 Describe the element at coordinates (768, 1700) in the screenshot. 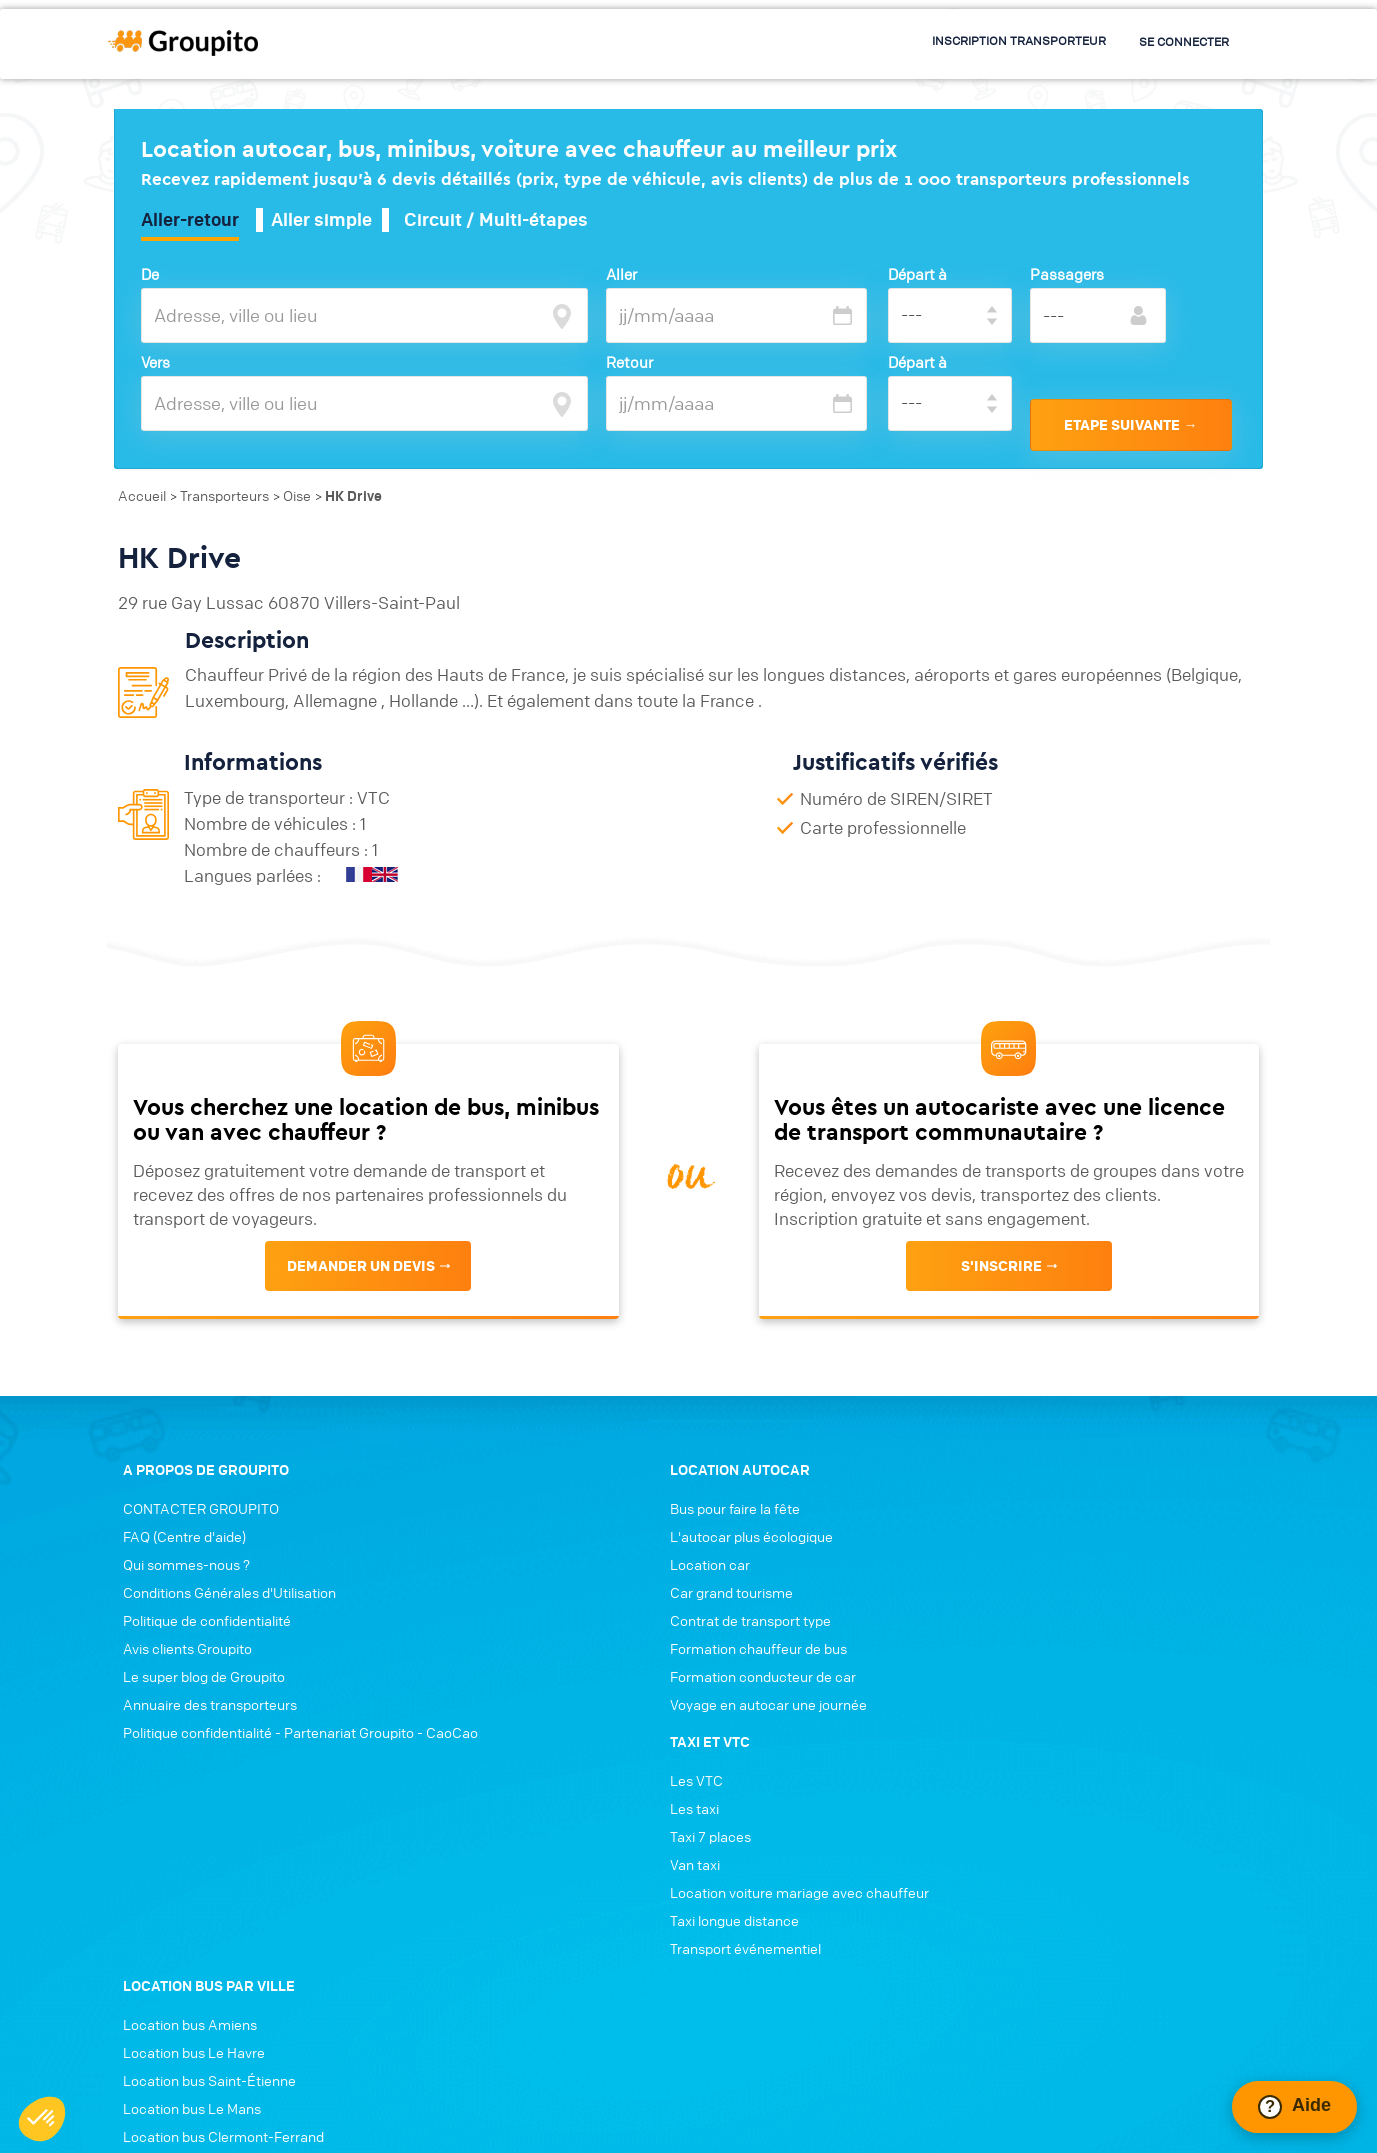

I see `Taxi longue distance` at that location.